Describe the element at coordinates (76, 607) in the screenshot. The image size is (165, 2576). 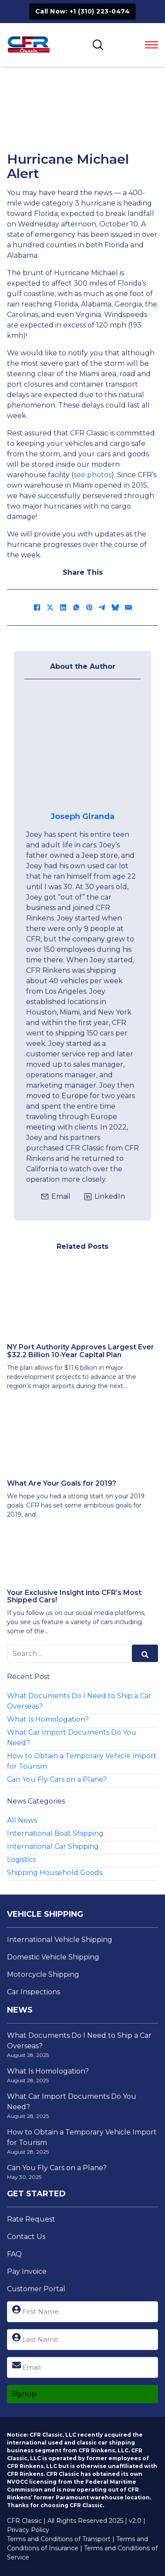
I see `[WhatsApp]` at that location.